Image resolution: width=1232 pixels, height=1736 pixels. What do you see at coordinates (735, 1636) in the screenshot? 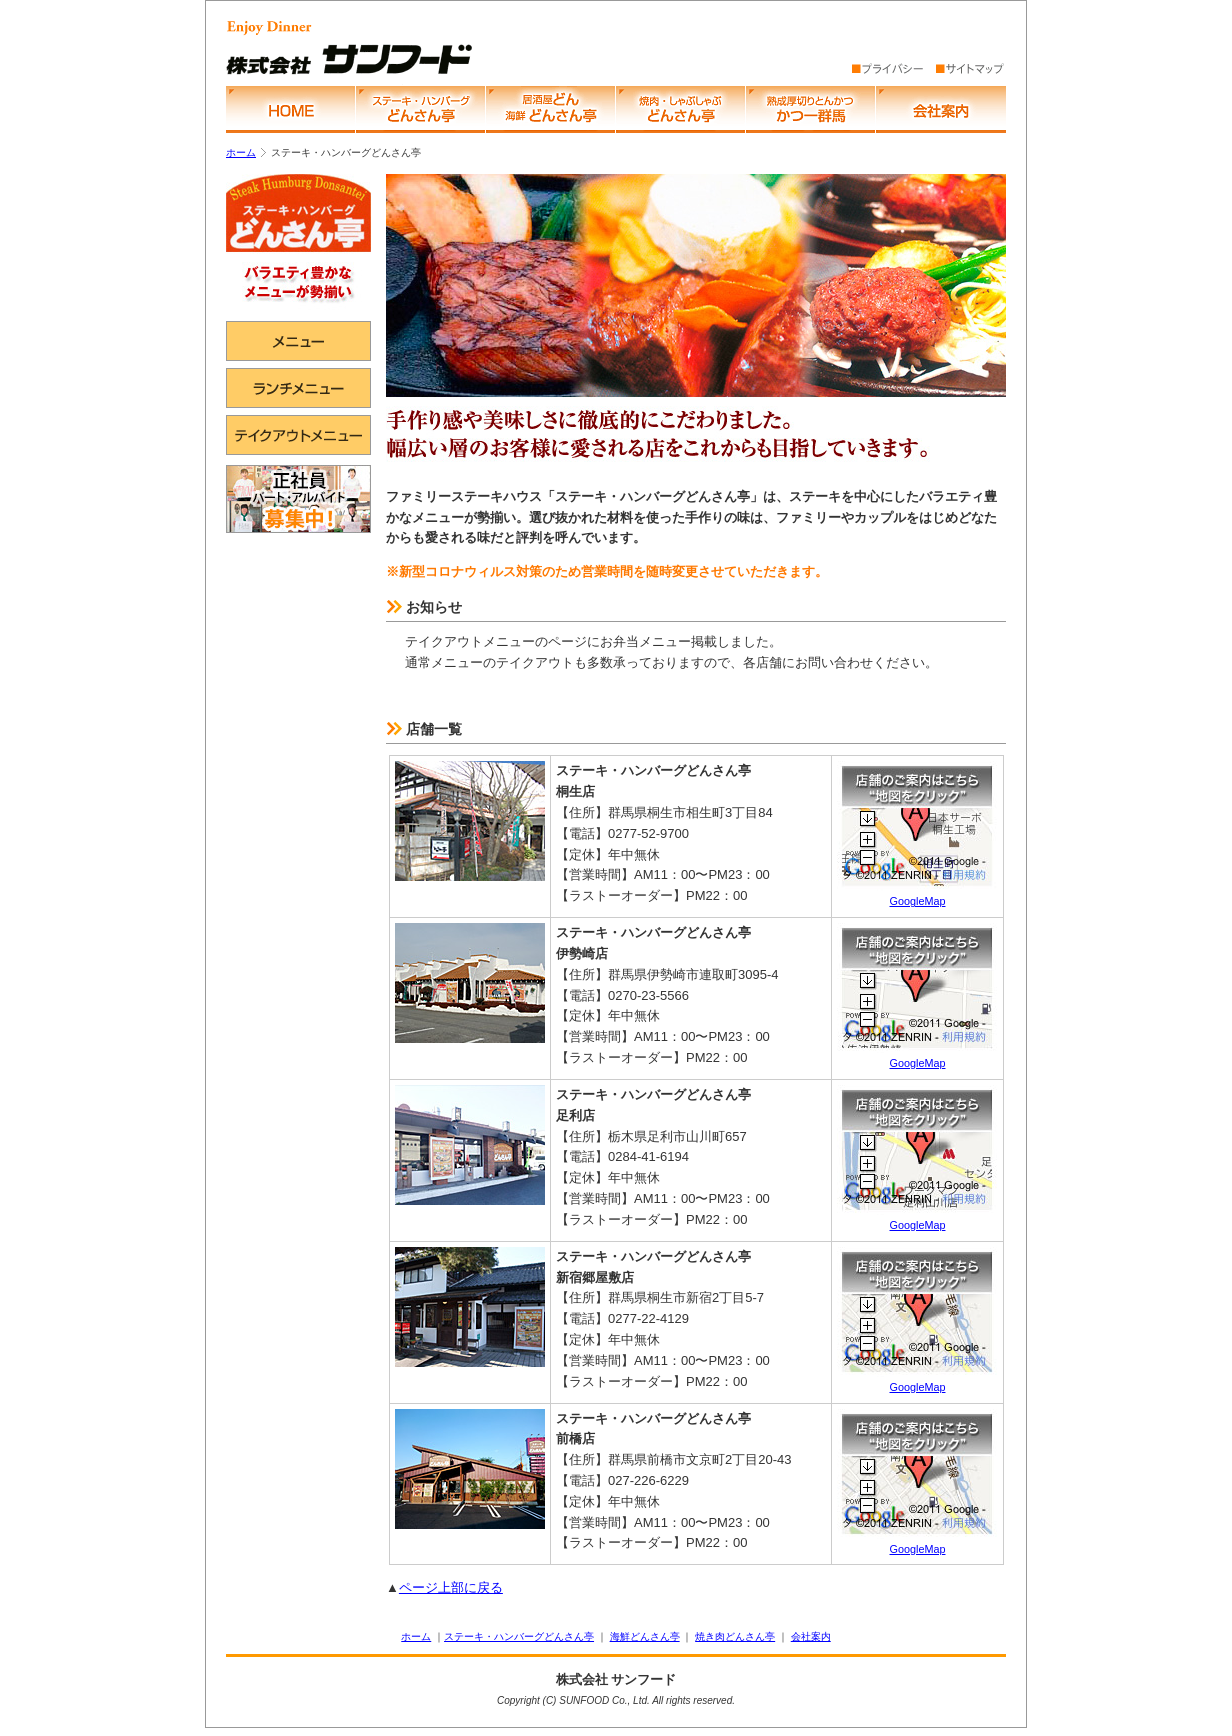
I see `焼き肉どんさん亭` at bounding box center [735, 1636].